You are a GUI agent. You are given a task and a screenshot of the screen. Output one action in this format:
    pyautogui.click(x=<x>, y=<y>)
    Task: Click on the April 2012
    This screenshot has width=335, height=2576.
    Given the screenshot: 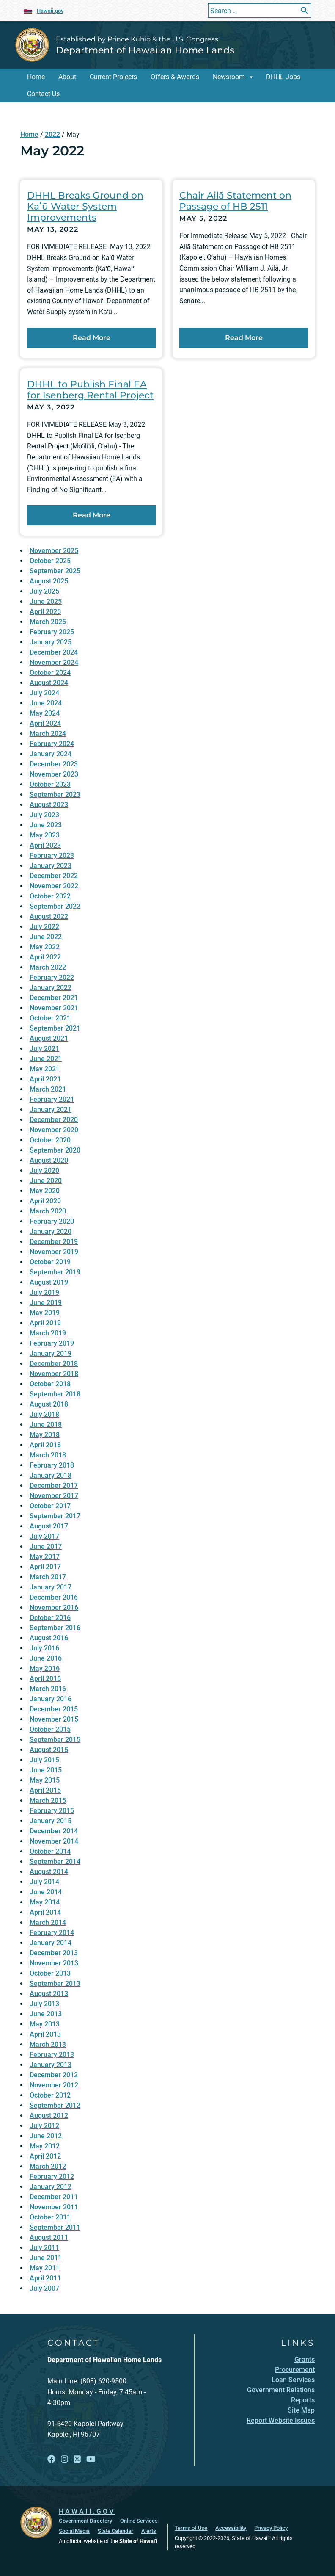 What is the action you would take?
    pyautogui.click(x=45, y=2156)
    